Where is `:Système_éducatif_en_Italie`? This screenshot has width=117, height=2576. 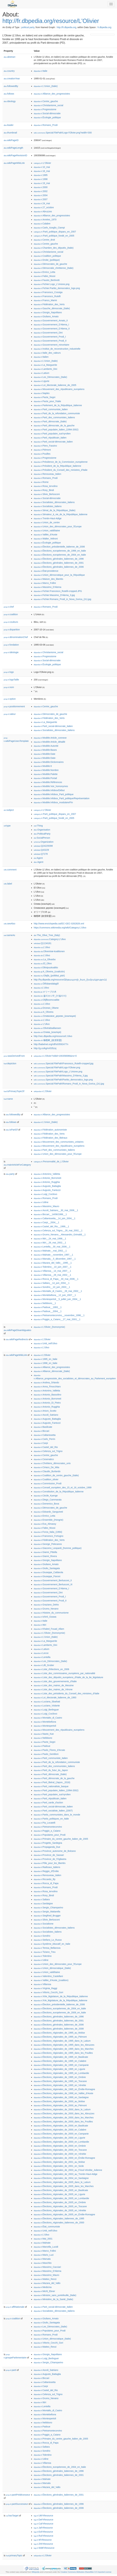 :Système_éducatif_en_Italie is located at coordinates (52, 1944).